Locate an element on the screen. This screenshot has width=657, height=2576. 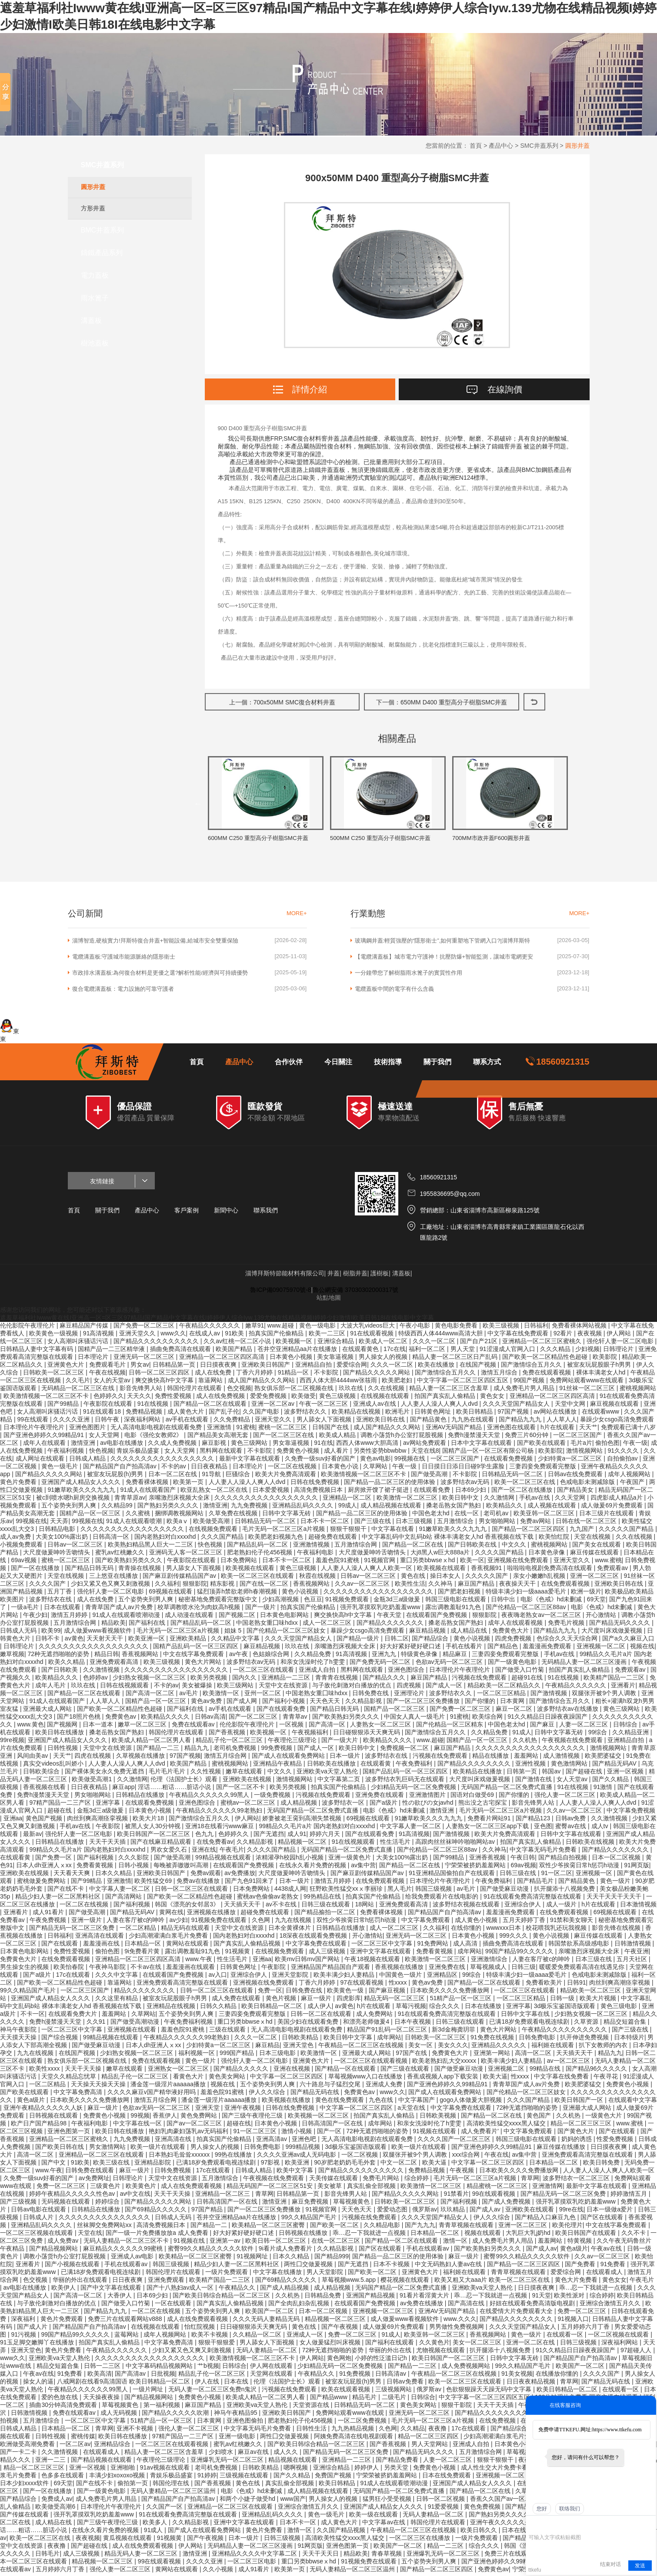
亚洲色图第一页 is located at coordinates (69, 2133).